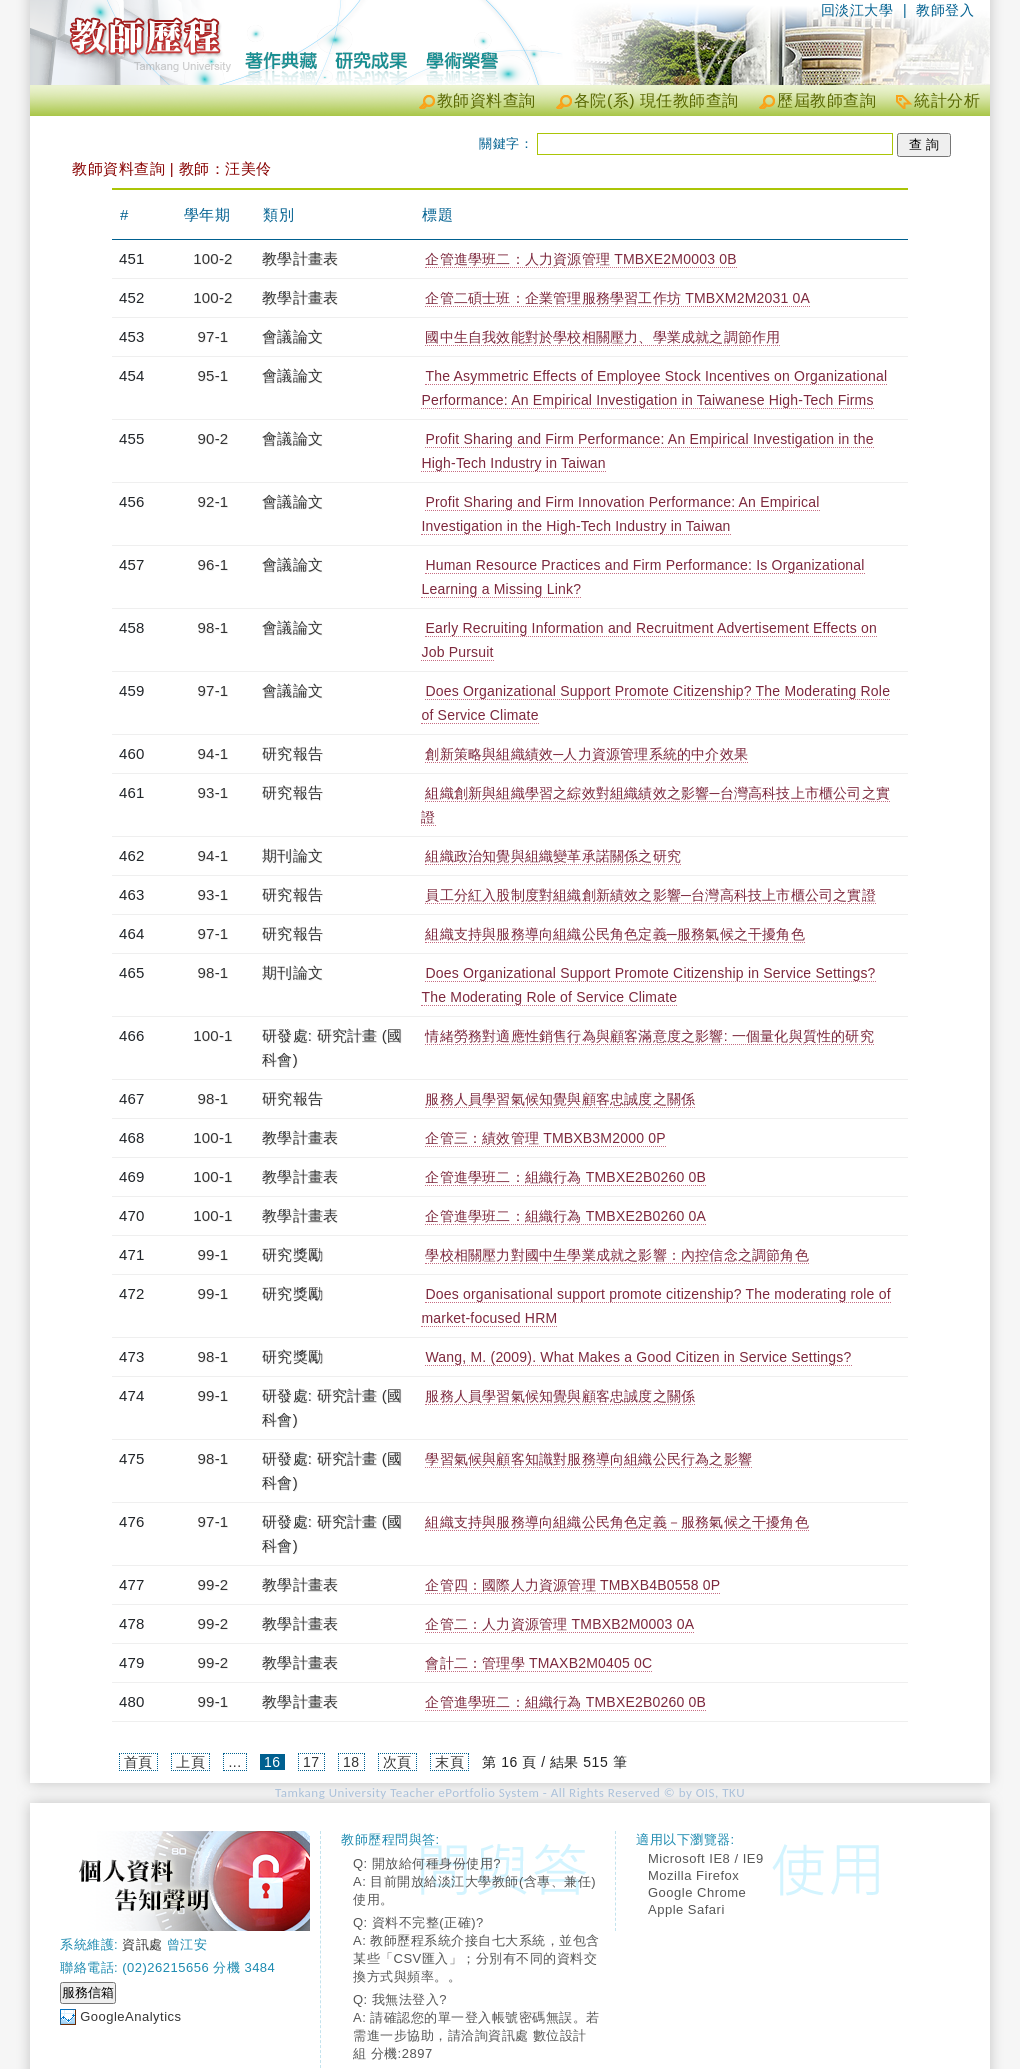 This screenshot has height=2069, width=1020. Describe the element at coordinates (397, 1762) in the screenshot. I see `次頁` at that location.